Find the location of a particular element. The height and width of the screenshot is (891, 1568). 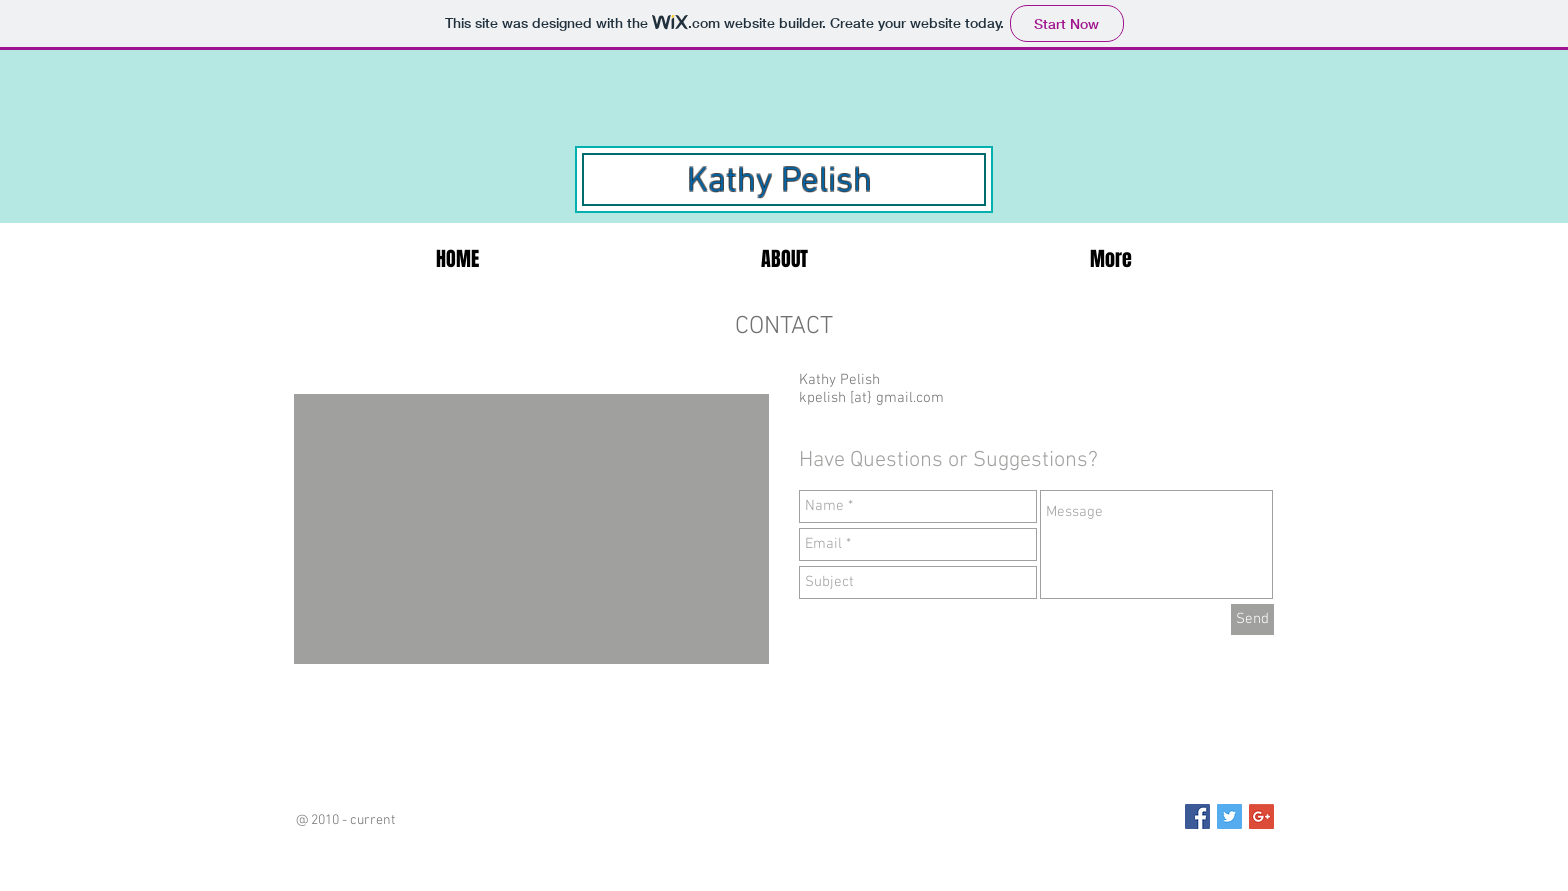

[Twitter Social Icon] is located at coordinates (1229, 816).